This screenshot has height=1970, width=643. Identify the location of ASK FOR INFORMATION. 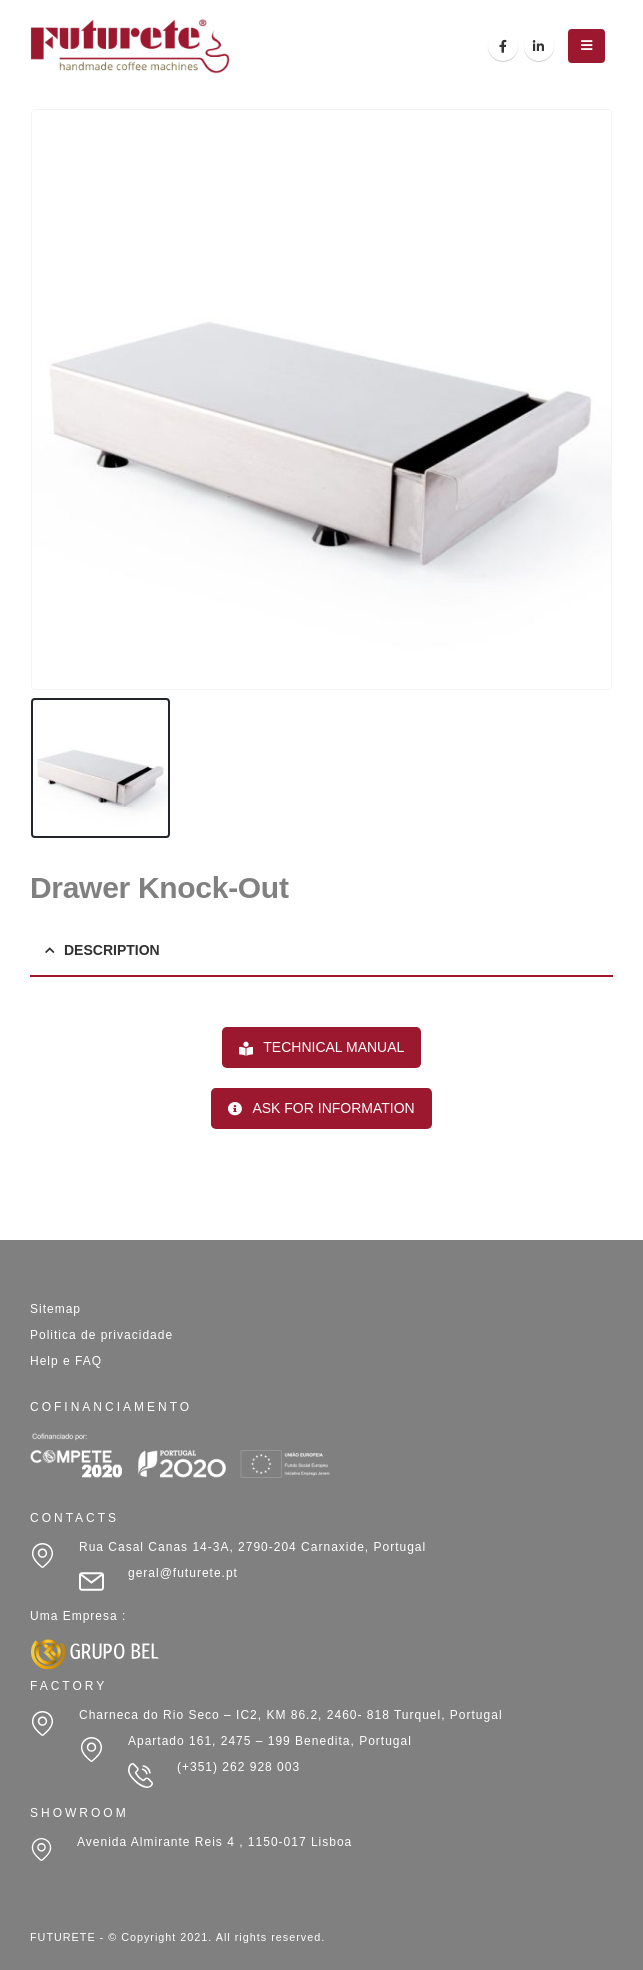
(321, 1108).